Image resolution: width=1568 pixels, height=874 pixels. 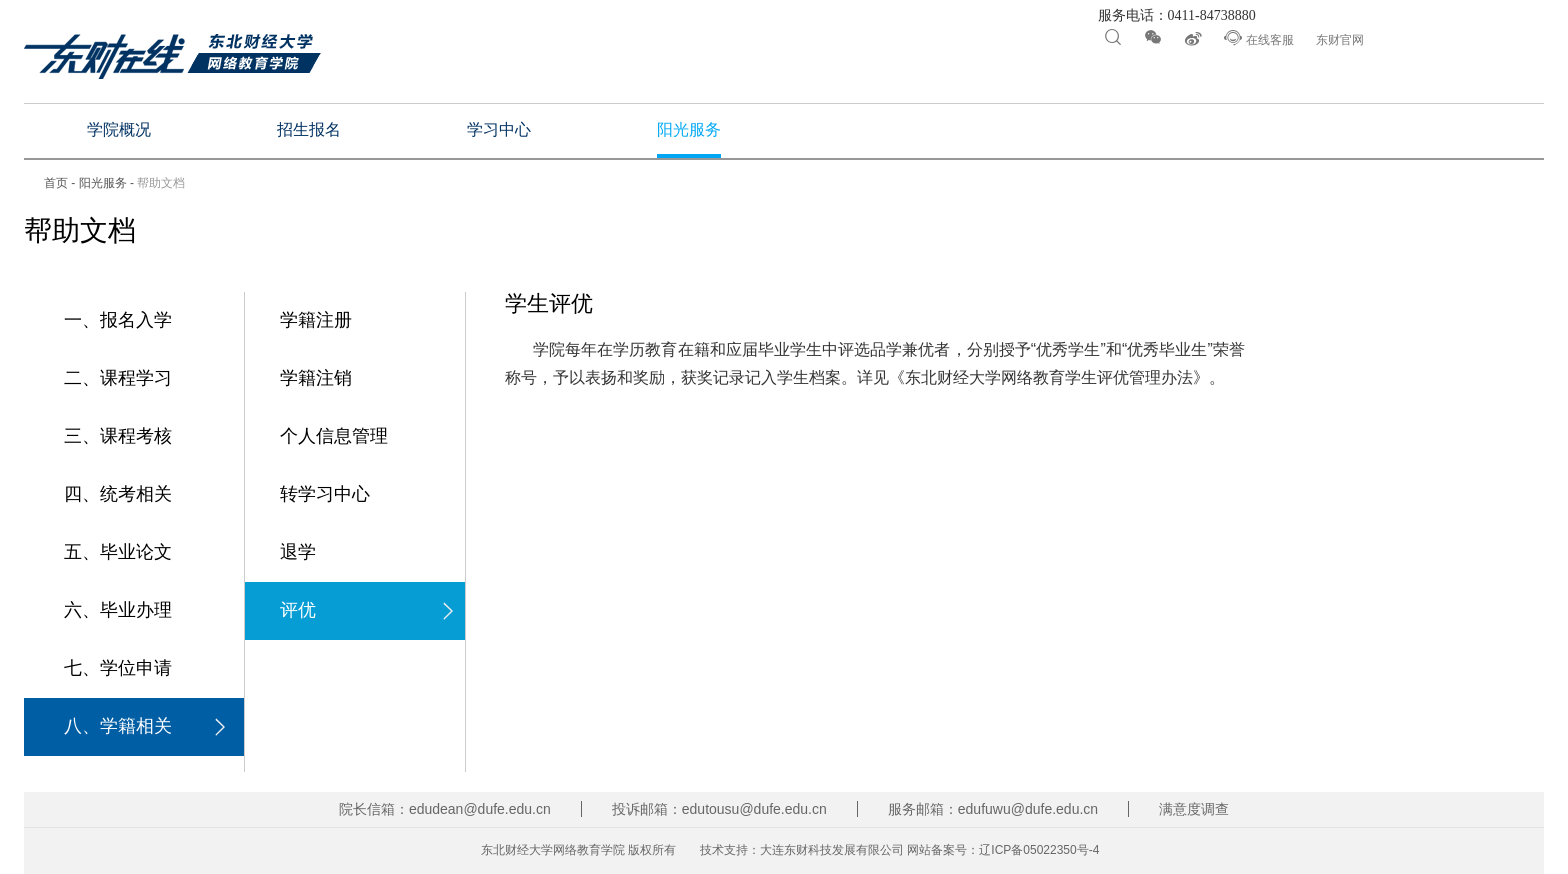 I want to click on 服务邮箱：edufuwu@dufe.edu.cn, so click(x=993, y=809).